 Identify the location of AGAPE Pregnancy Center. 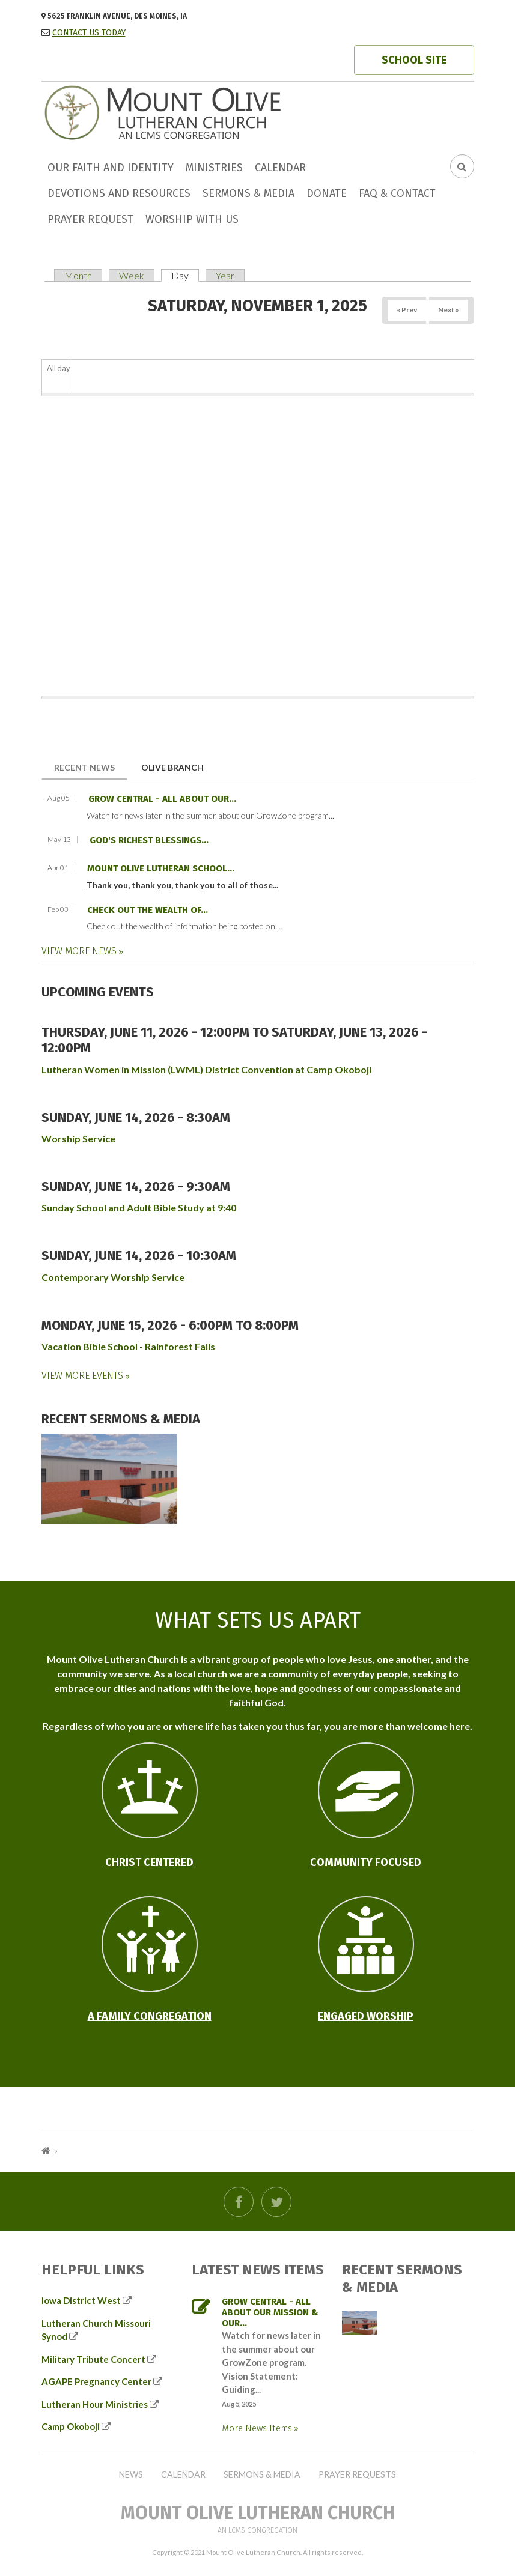
(96, 2381).